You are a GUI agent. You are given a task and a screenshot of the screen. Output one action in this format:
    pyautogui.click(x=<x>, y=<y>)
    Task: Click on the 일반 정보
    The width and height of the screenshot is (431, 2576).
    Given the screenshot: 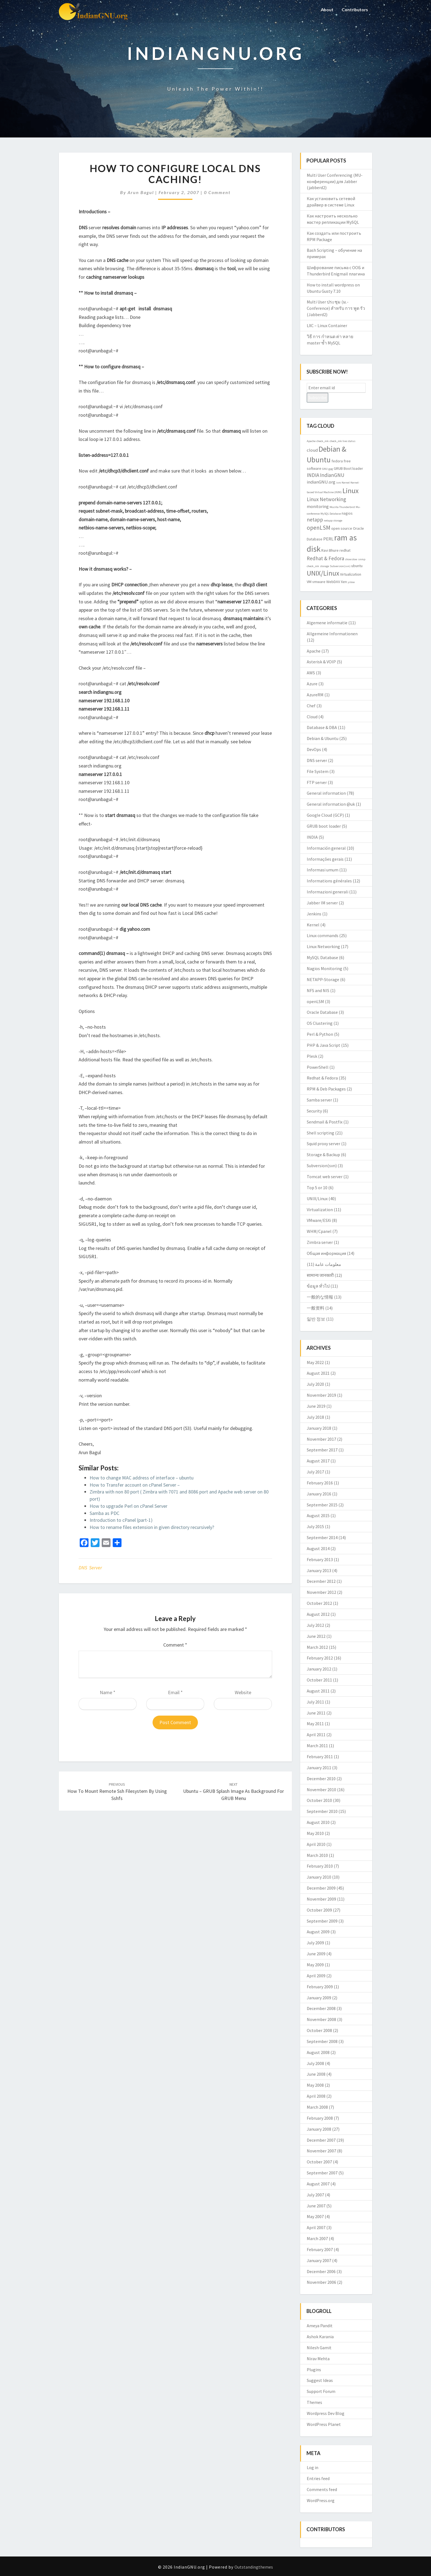 What is the action you would take?
    pyautogui.click(x=316, y=1319)
    